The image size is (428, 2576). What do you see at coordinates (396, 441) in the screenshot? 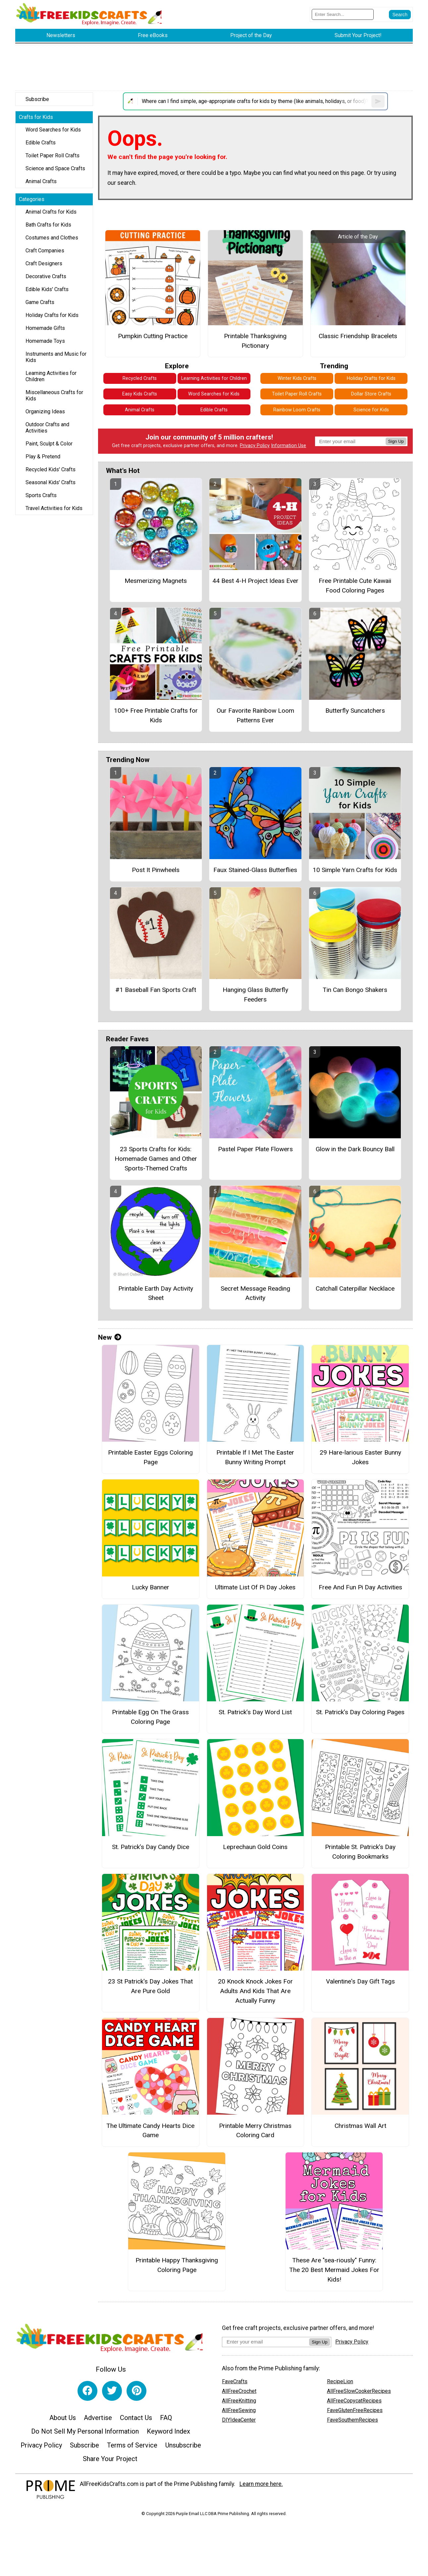
I see `Sign Up` at bounding box center [396, 441].